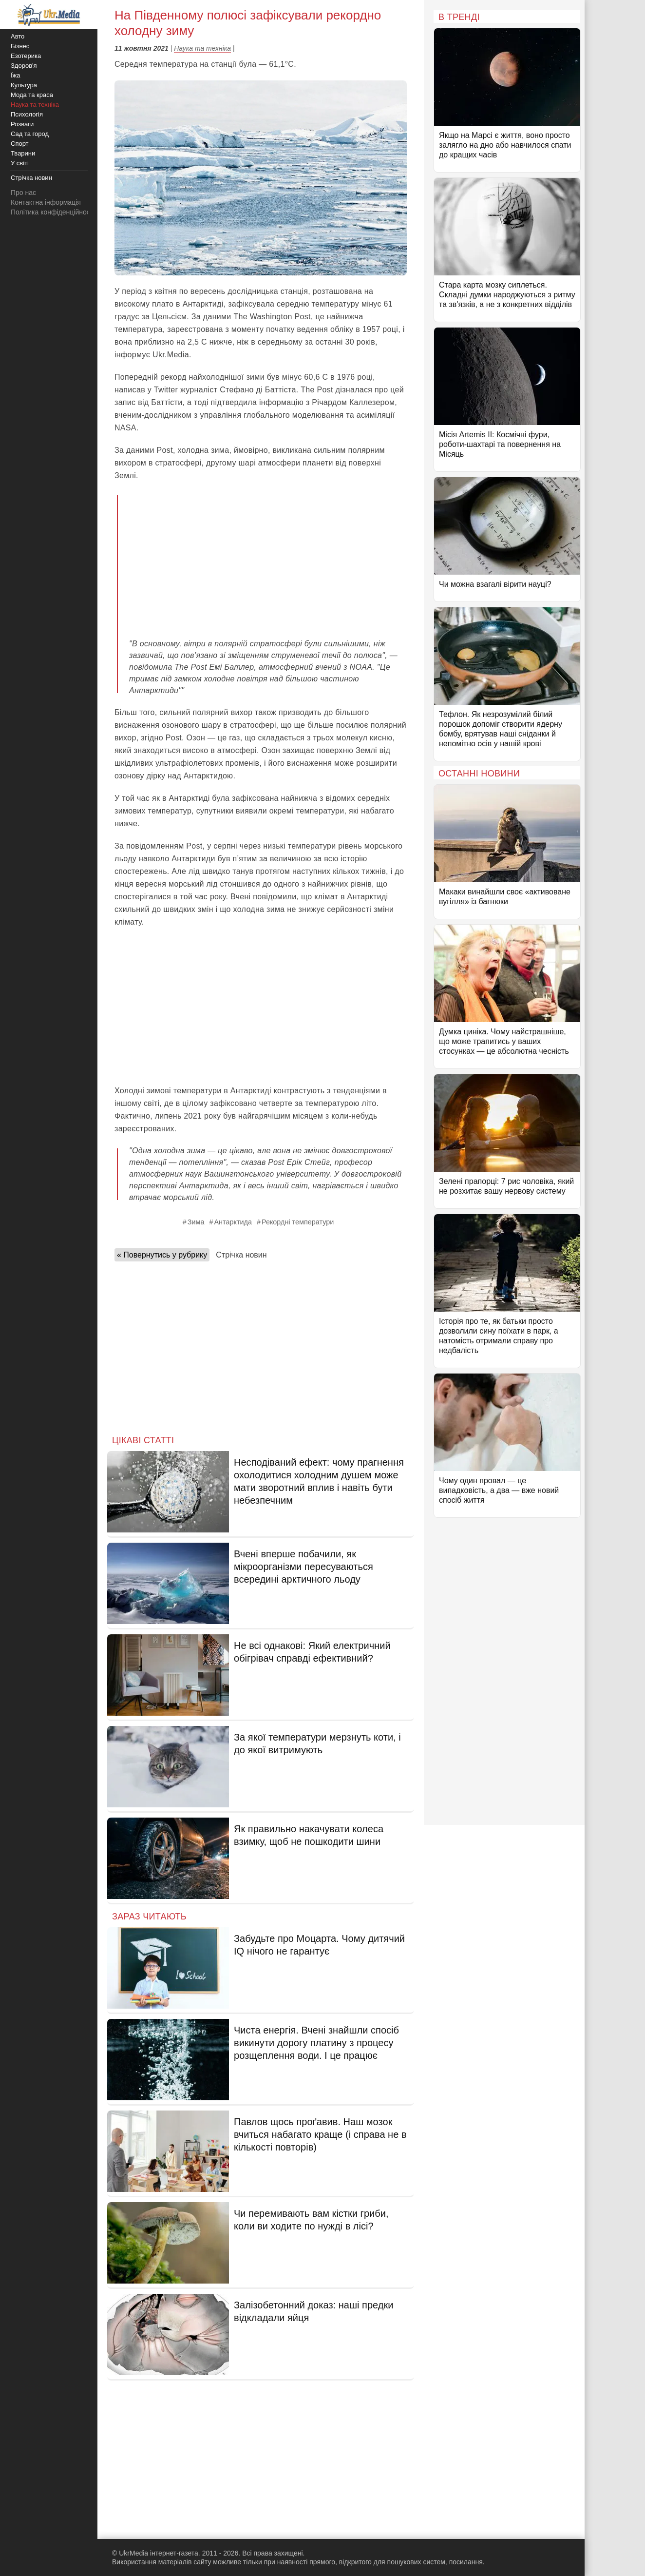 This screenshot has height=2576, width=645. Describe the element at coordinates (20, 46) in the screenshot. I see `Бізнес` at that location.